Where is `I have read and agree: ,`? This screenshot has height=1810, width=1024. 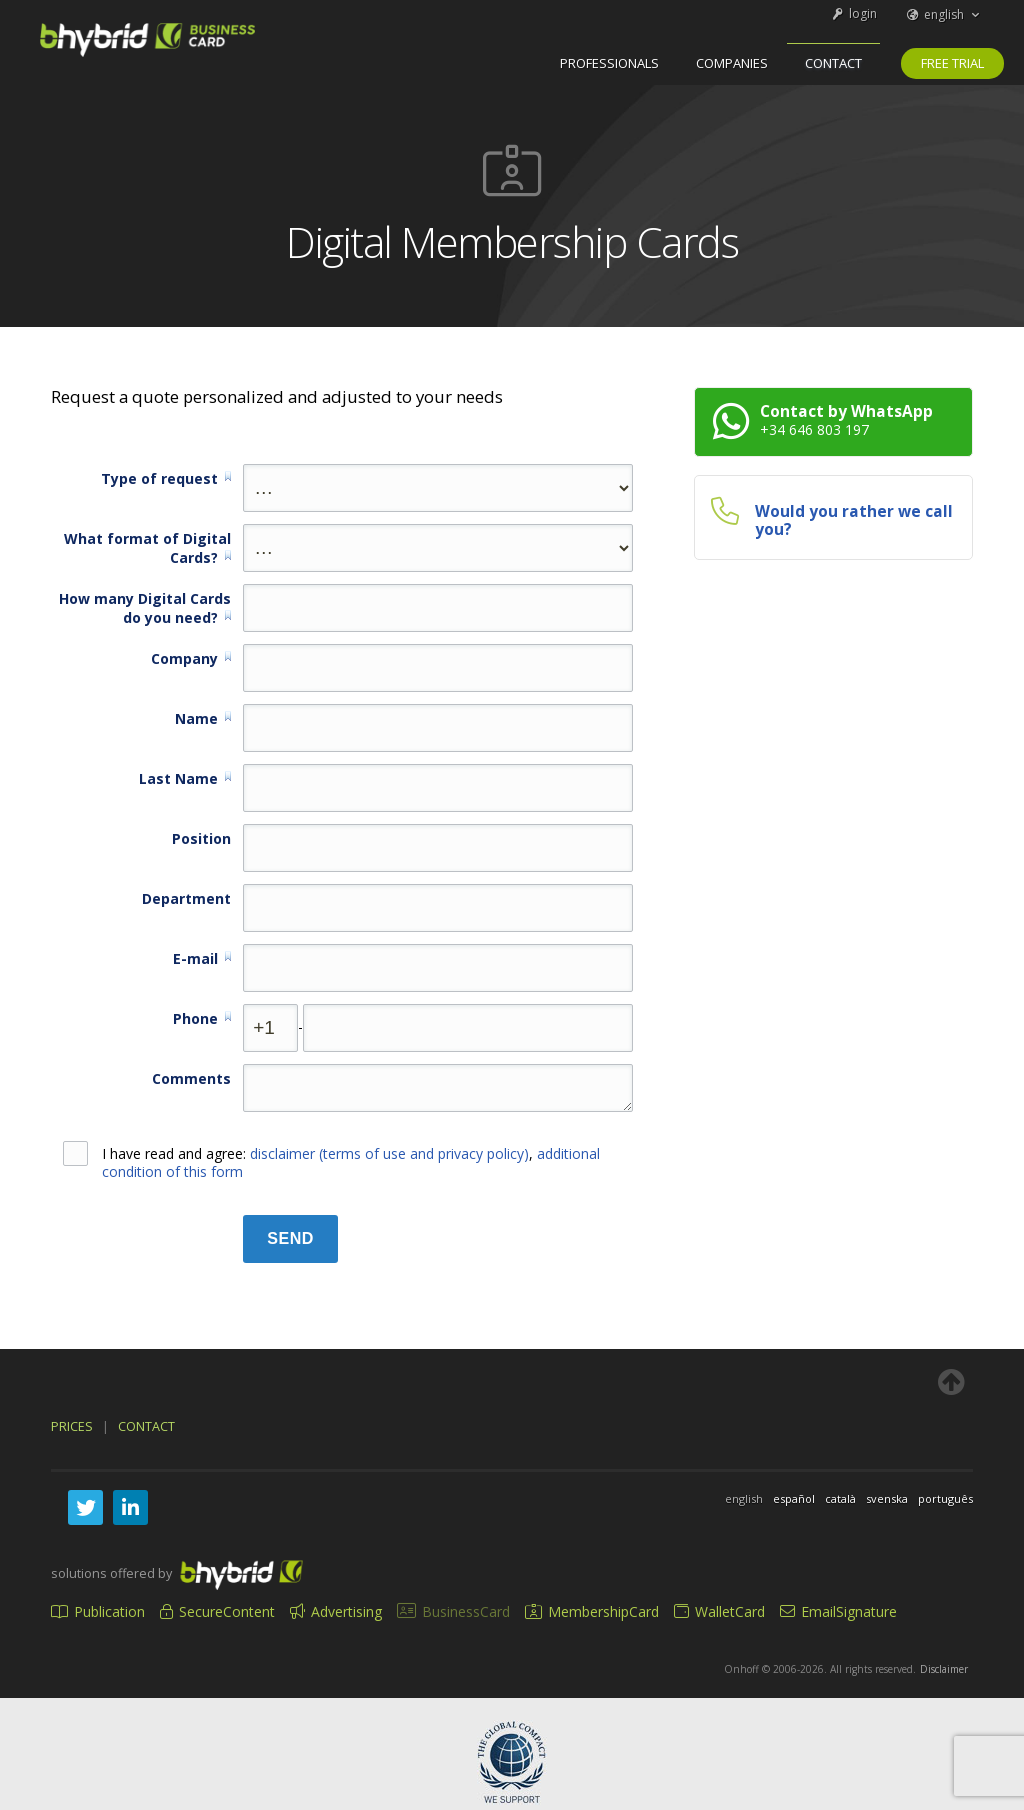
I have read and agree: , is located at coordinates (331, 1163).